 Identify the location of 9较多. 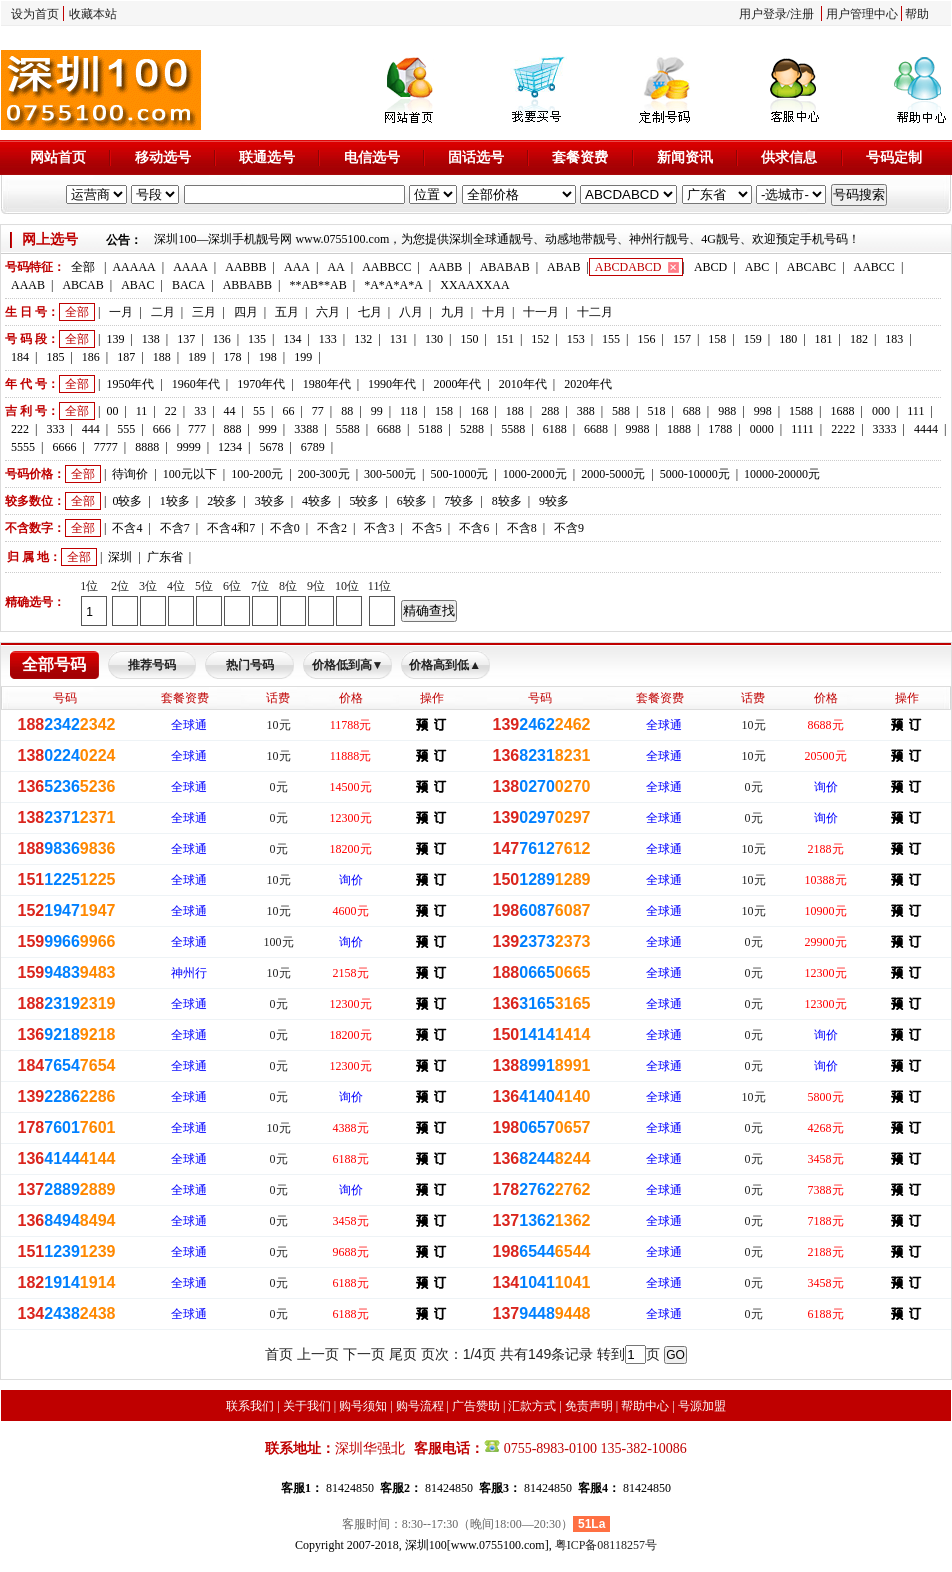
(554, 501).